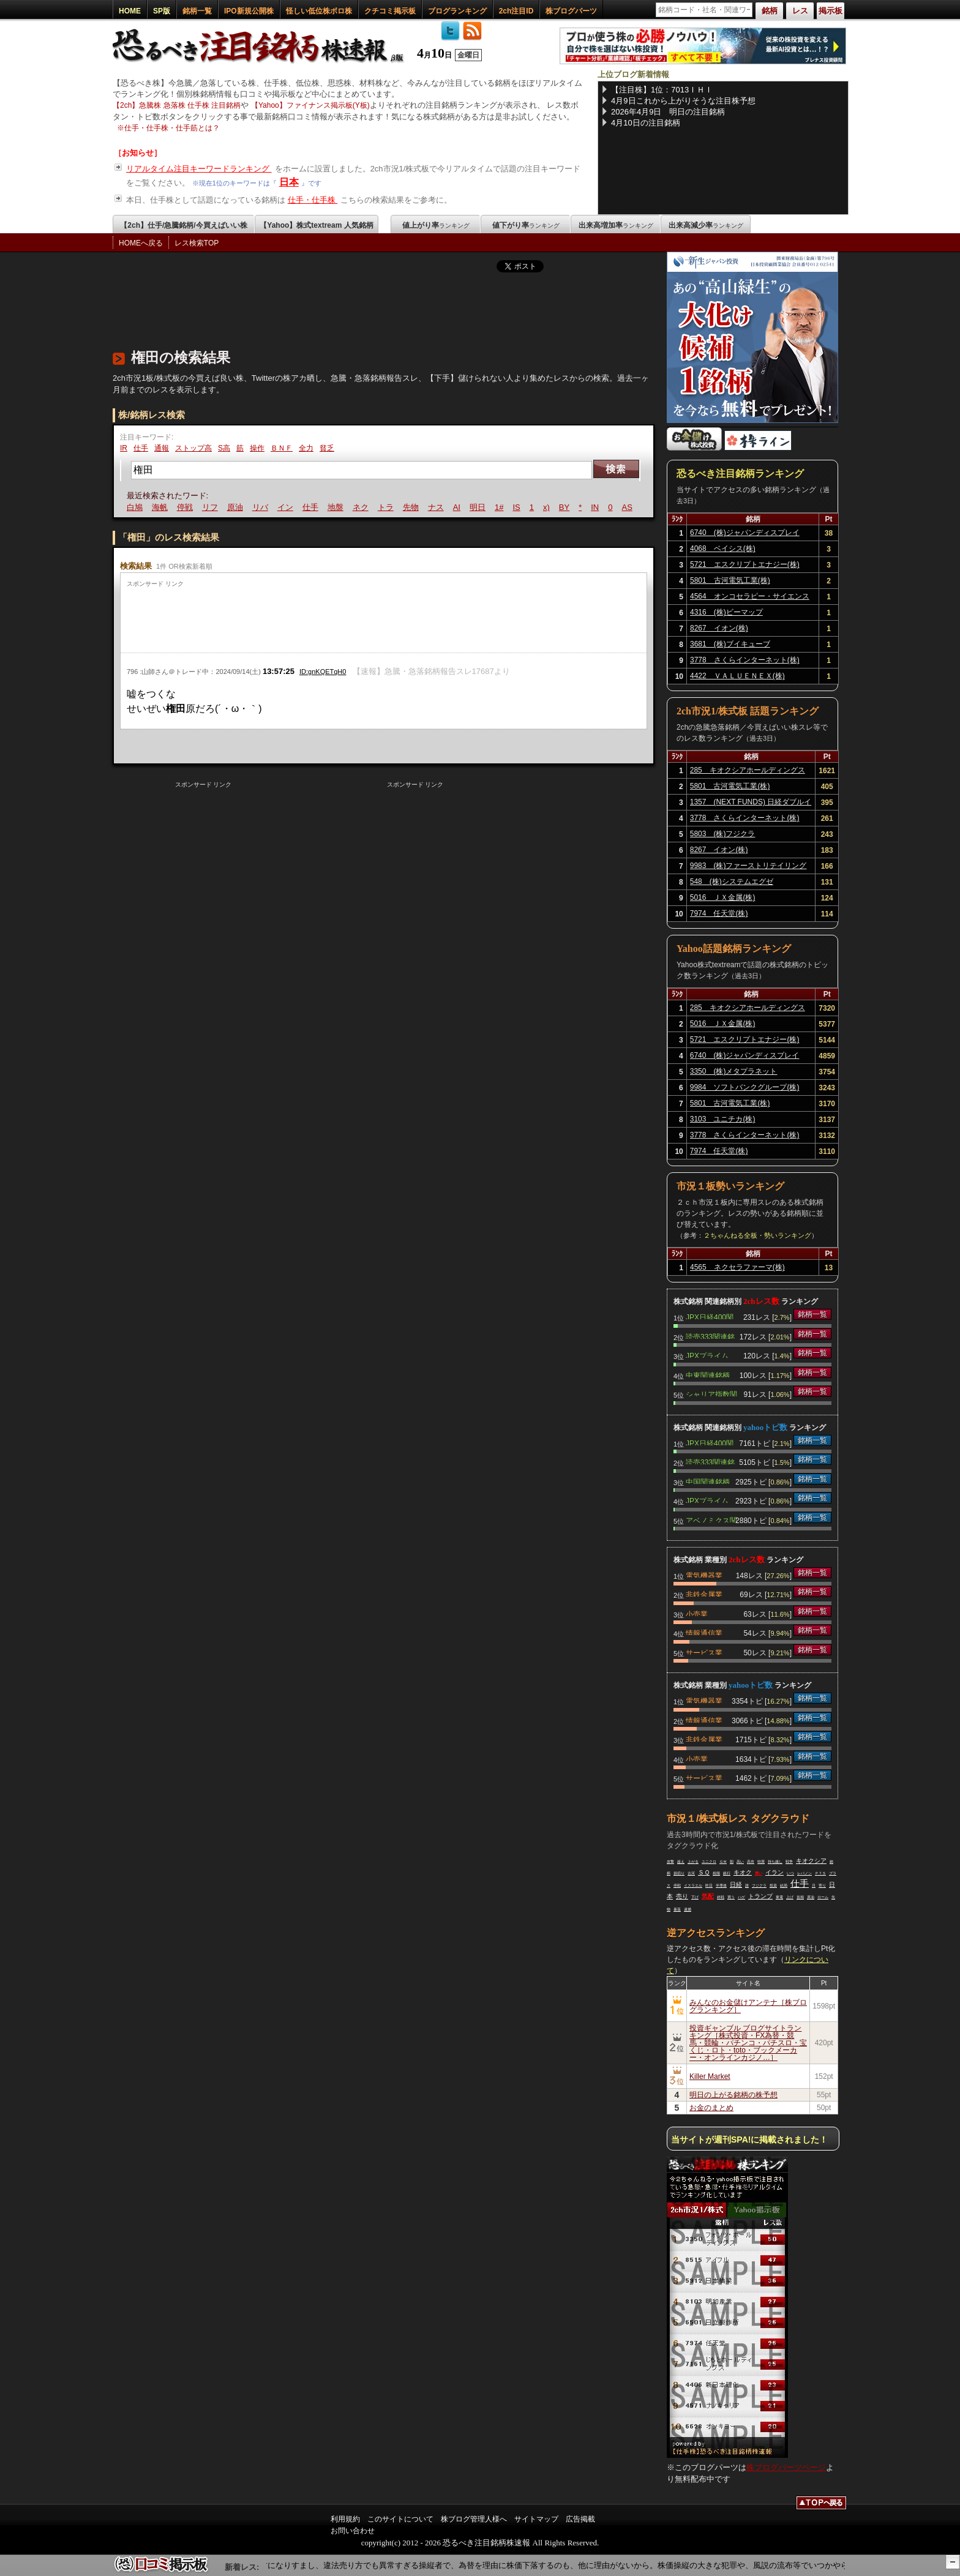  What do you see at coordinates (680, 1861) in the screenshot?
I see `超え` at bounding box center [680, 1861].